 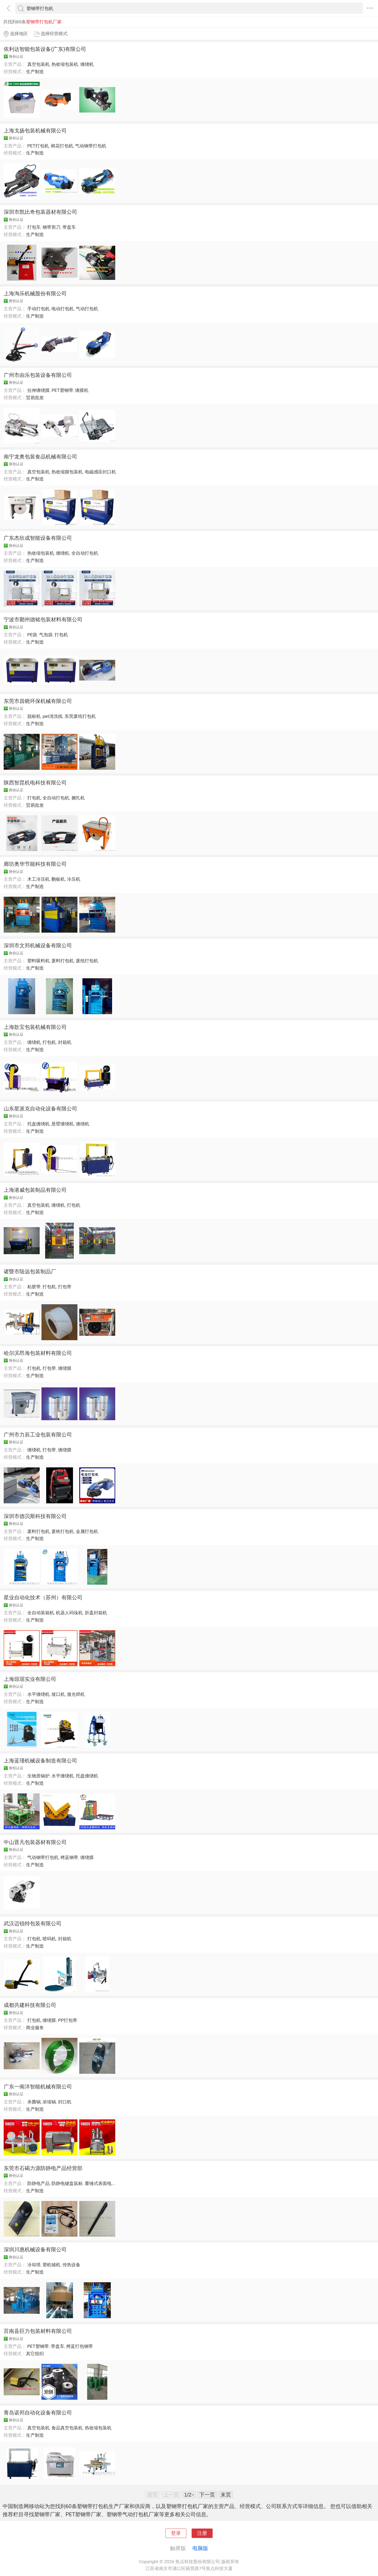 I want to click on 贸易批发, so click(x=35, y=397).